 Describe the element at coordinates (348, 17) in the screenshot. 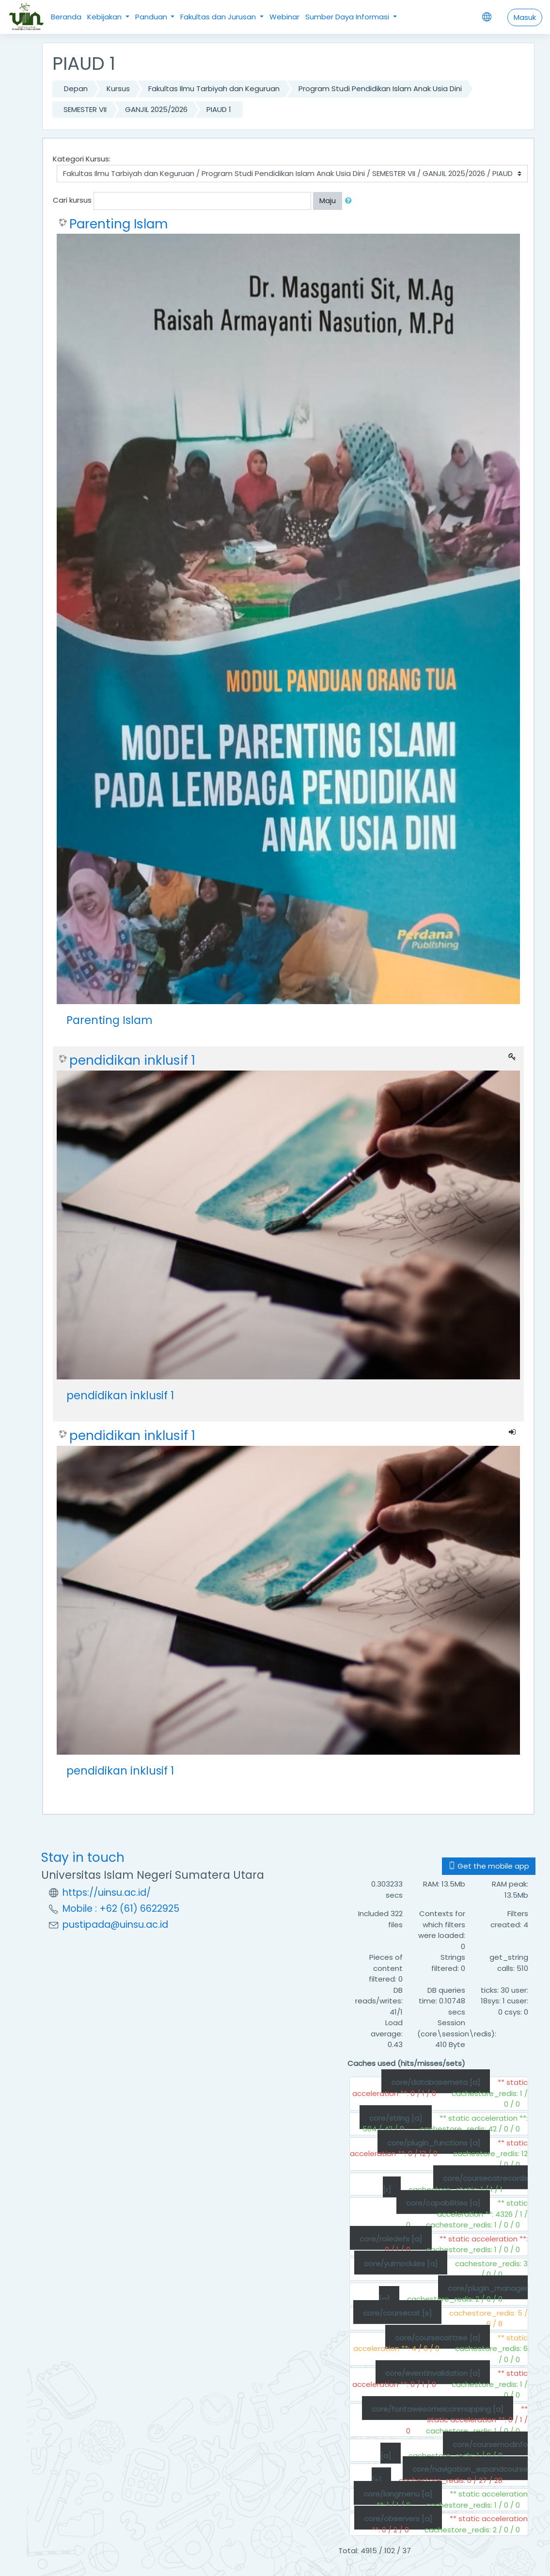

I see `Sumber Daya Informasi` at that location.